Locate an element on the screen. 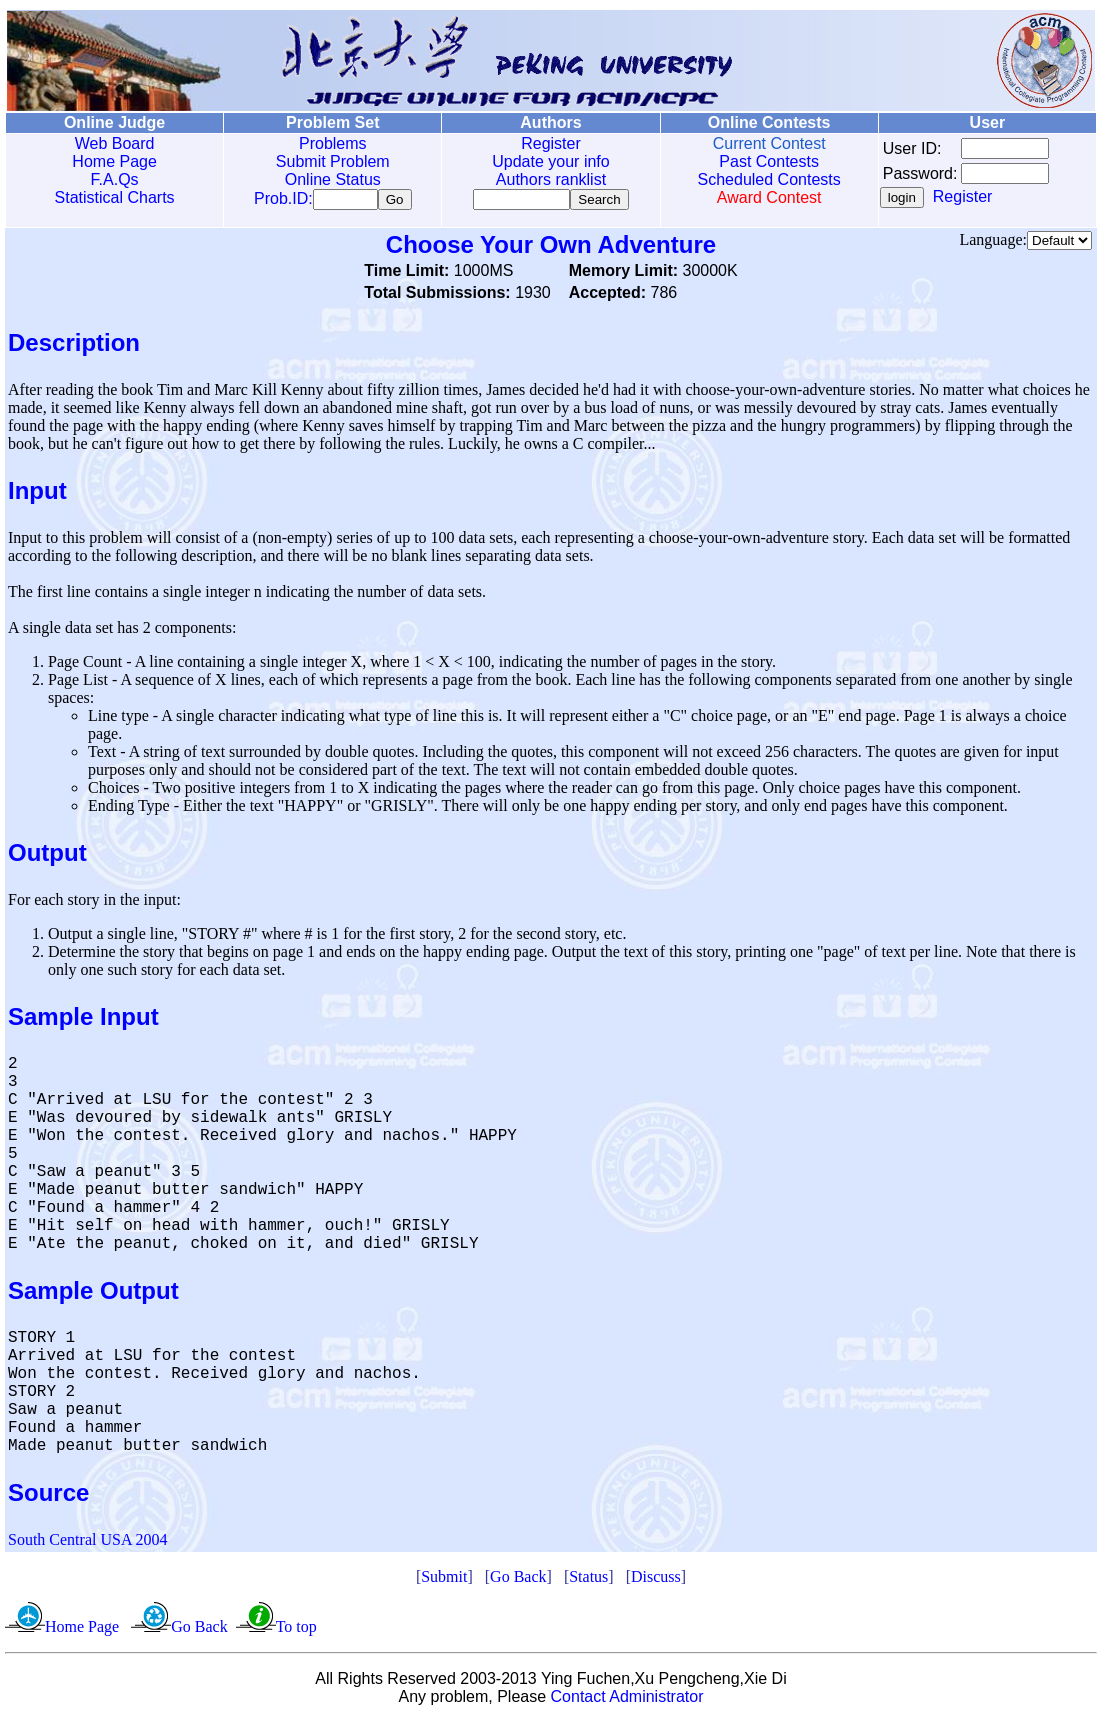 This screenshot has height=1726, width=1102. Problems is located at coordinates (333, 143).